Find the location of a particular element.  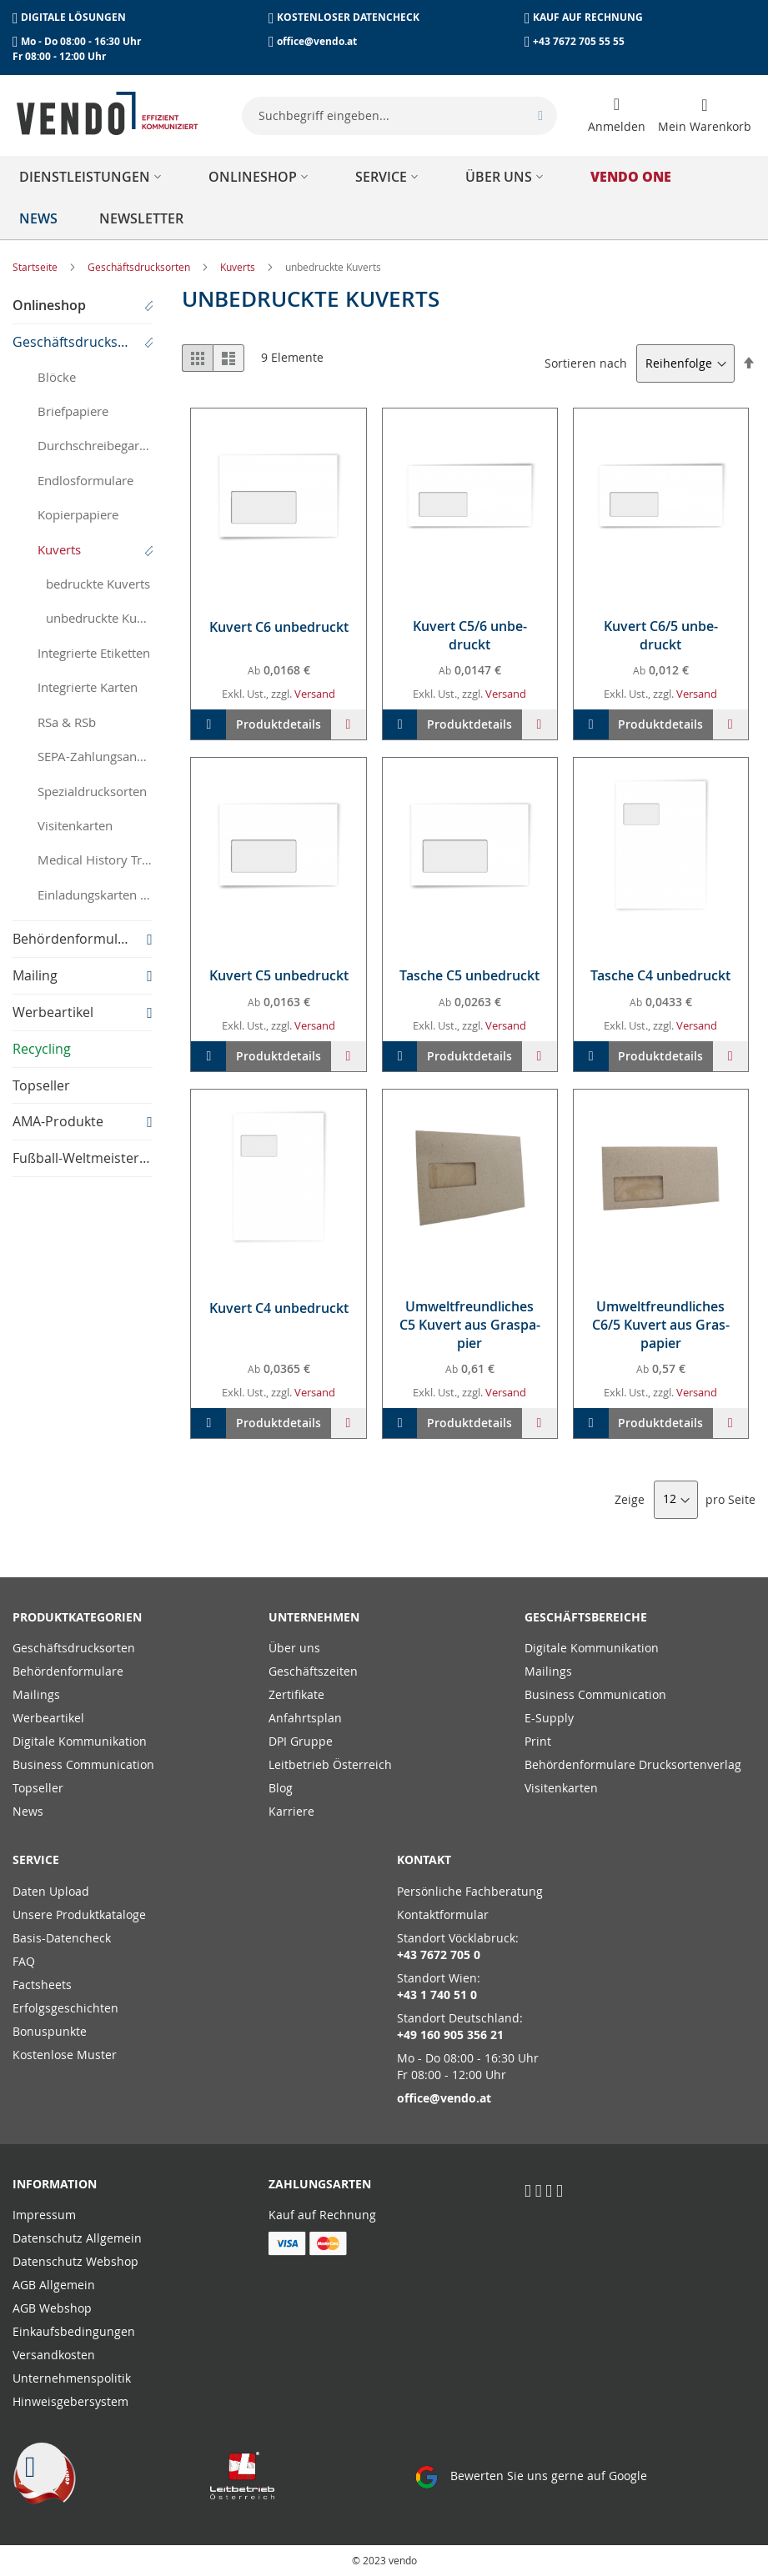

Business Communication is located at coordinates (83, 1764).